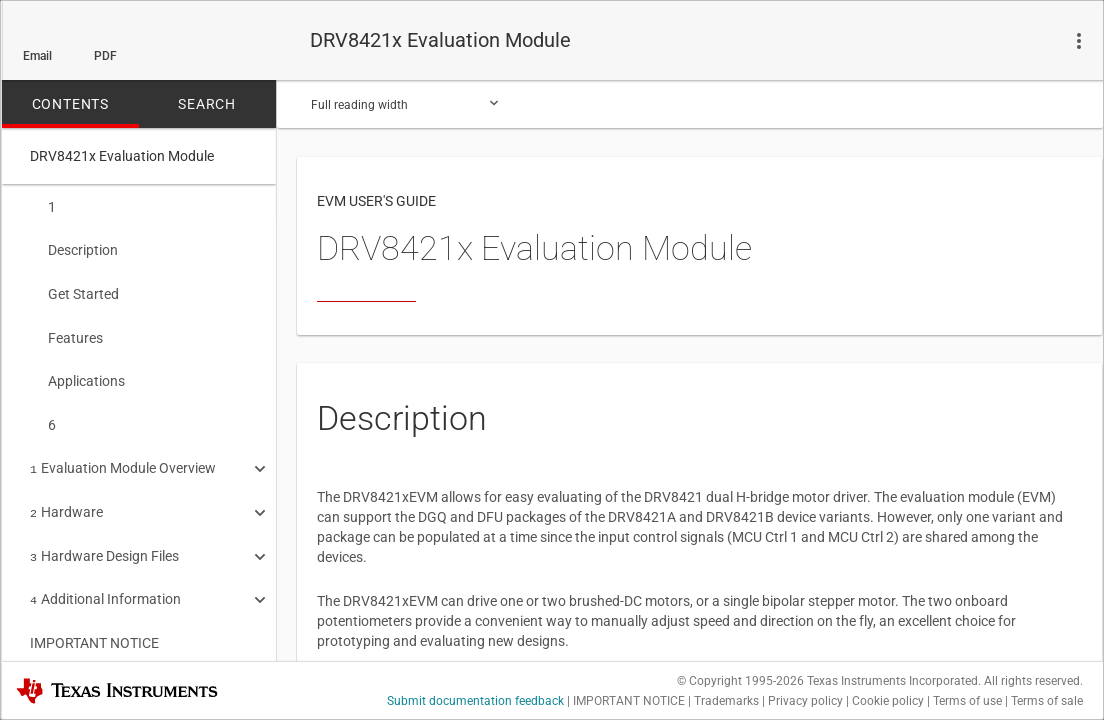 This screenshot has height=720, width=1104. I want to click on Submit documentation feedback, so click(475, 701).